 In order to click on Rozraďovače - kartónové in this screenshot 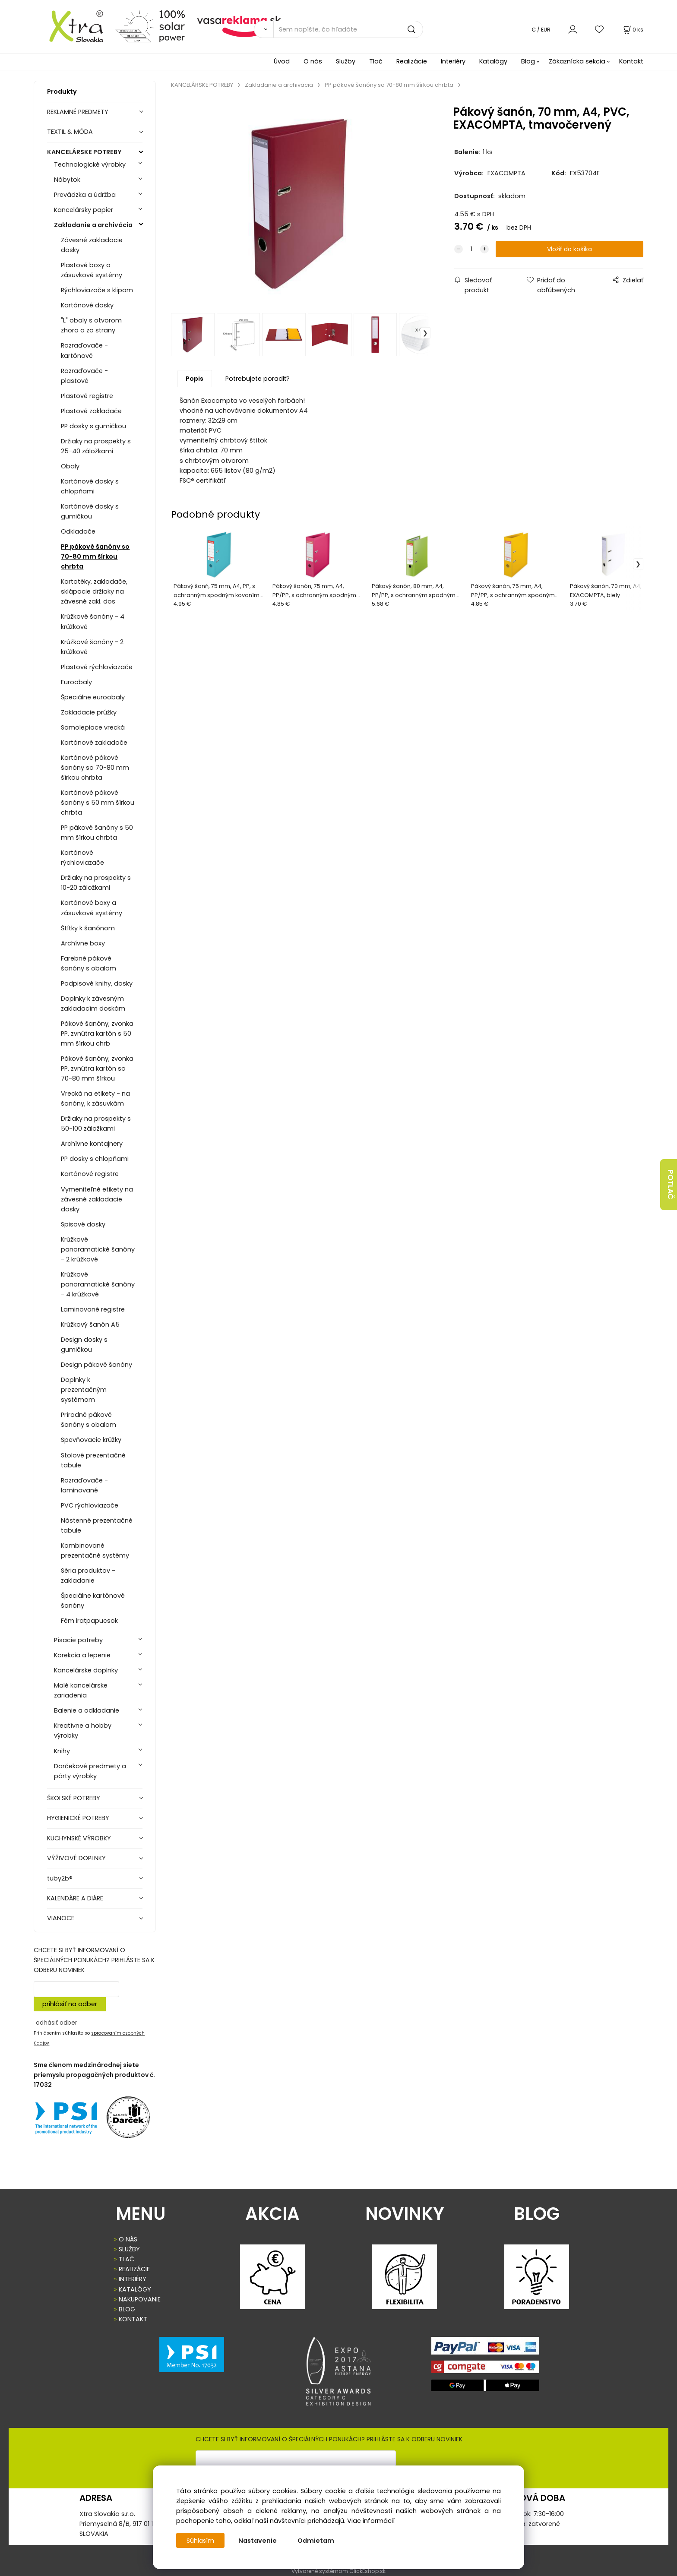, I will do `click(84, 350)`.